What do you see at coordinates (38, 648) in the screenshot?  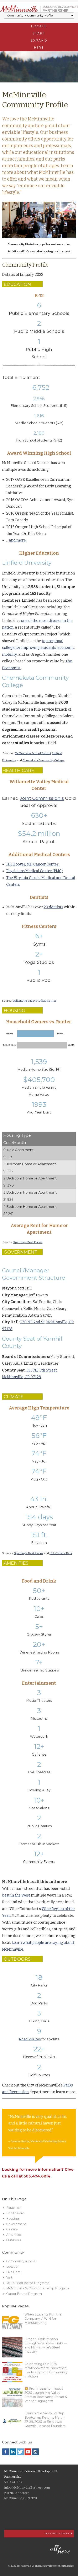 I see `top regional college for improving students' economic mobility` at bounding box center [38, 648].